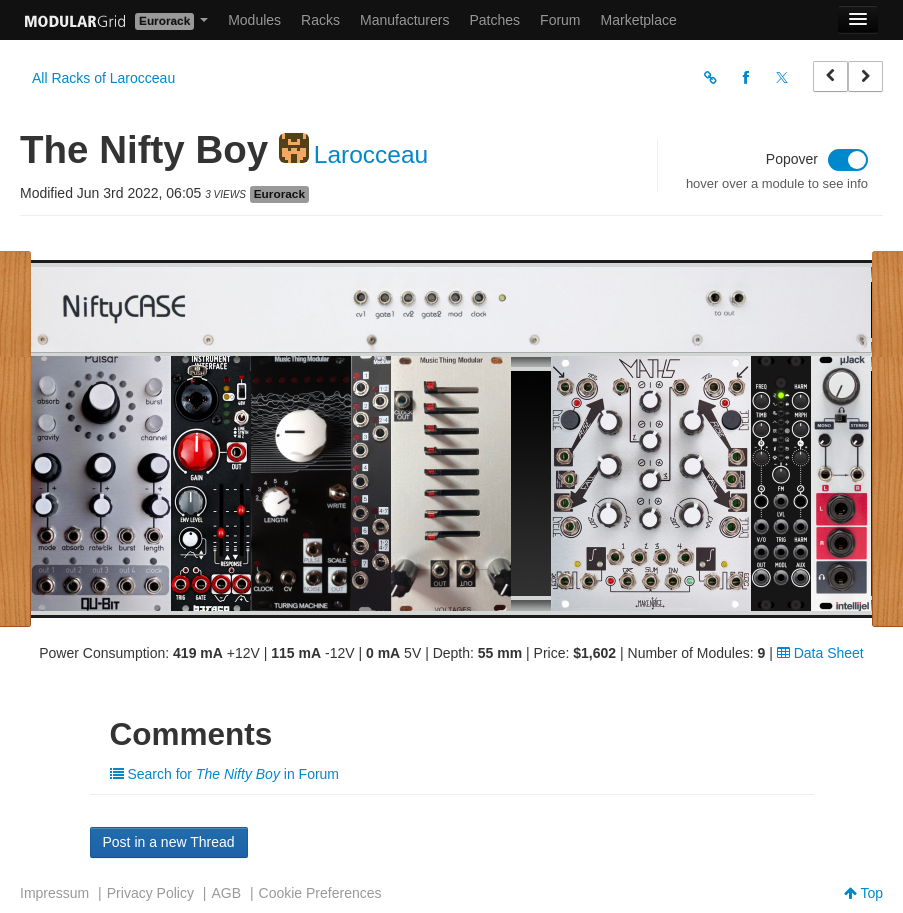  What do you see at coordinates (150, 893) in the screenshot?
I see `Privacy Policy` at bounding box center [150, 893].